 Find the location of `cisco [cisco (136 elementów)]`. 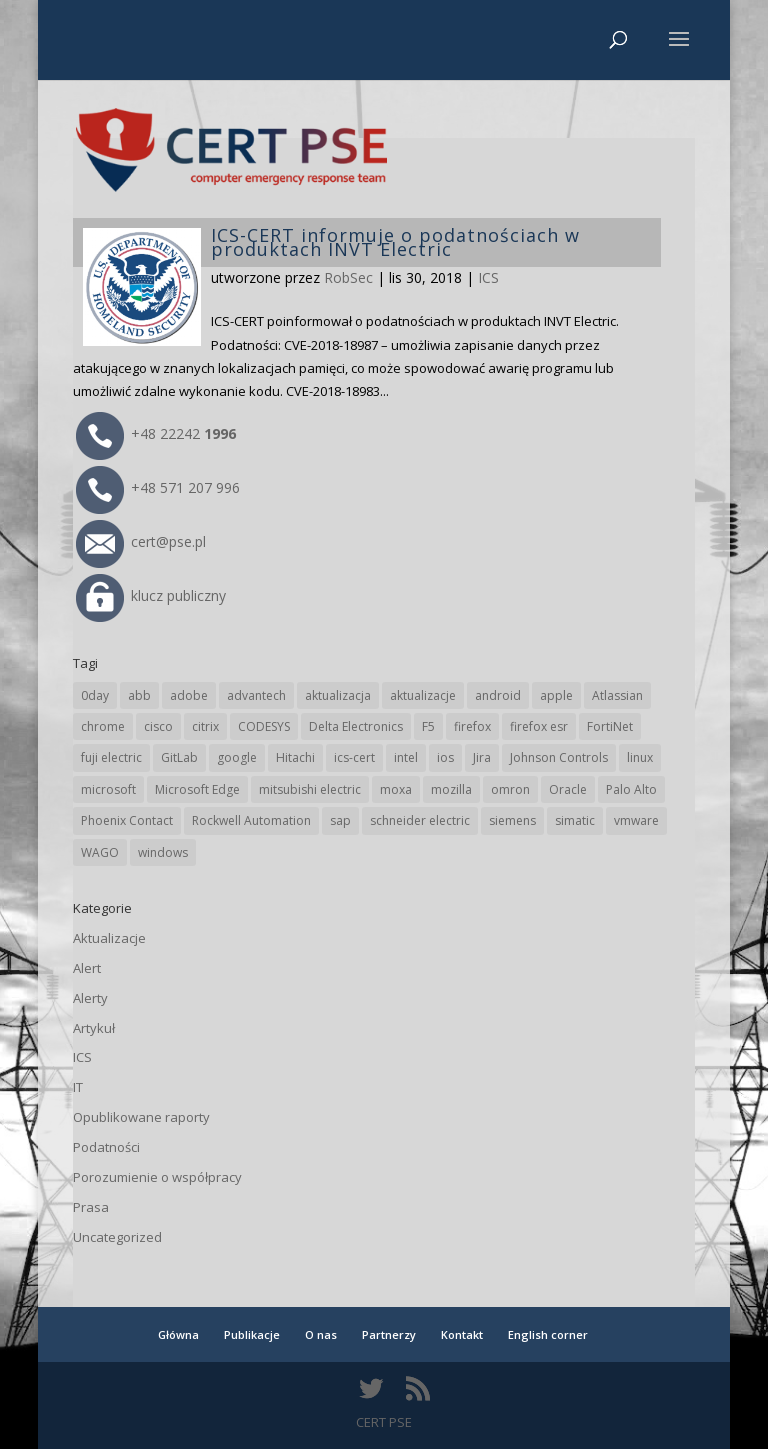

cisco [cisco (136 elementów)] is located at coordinates (158, 726).